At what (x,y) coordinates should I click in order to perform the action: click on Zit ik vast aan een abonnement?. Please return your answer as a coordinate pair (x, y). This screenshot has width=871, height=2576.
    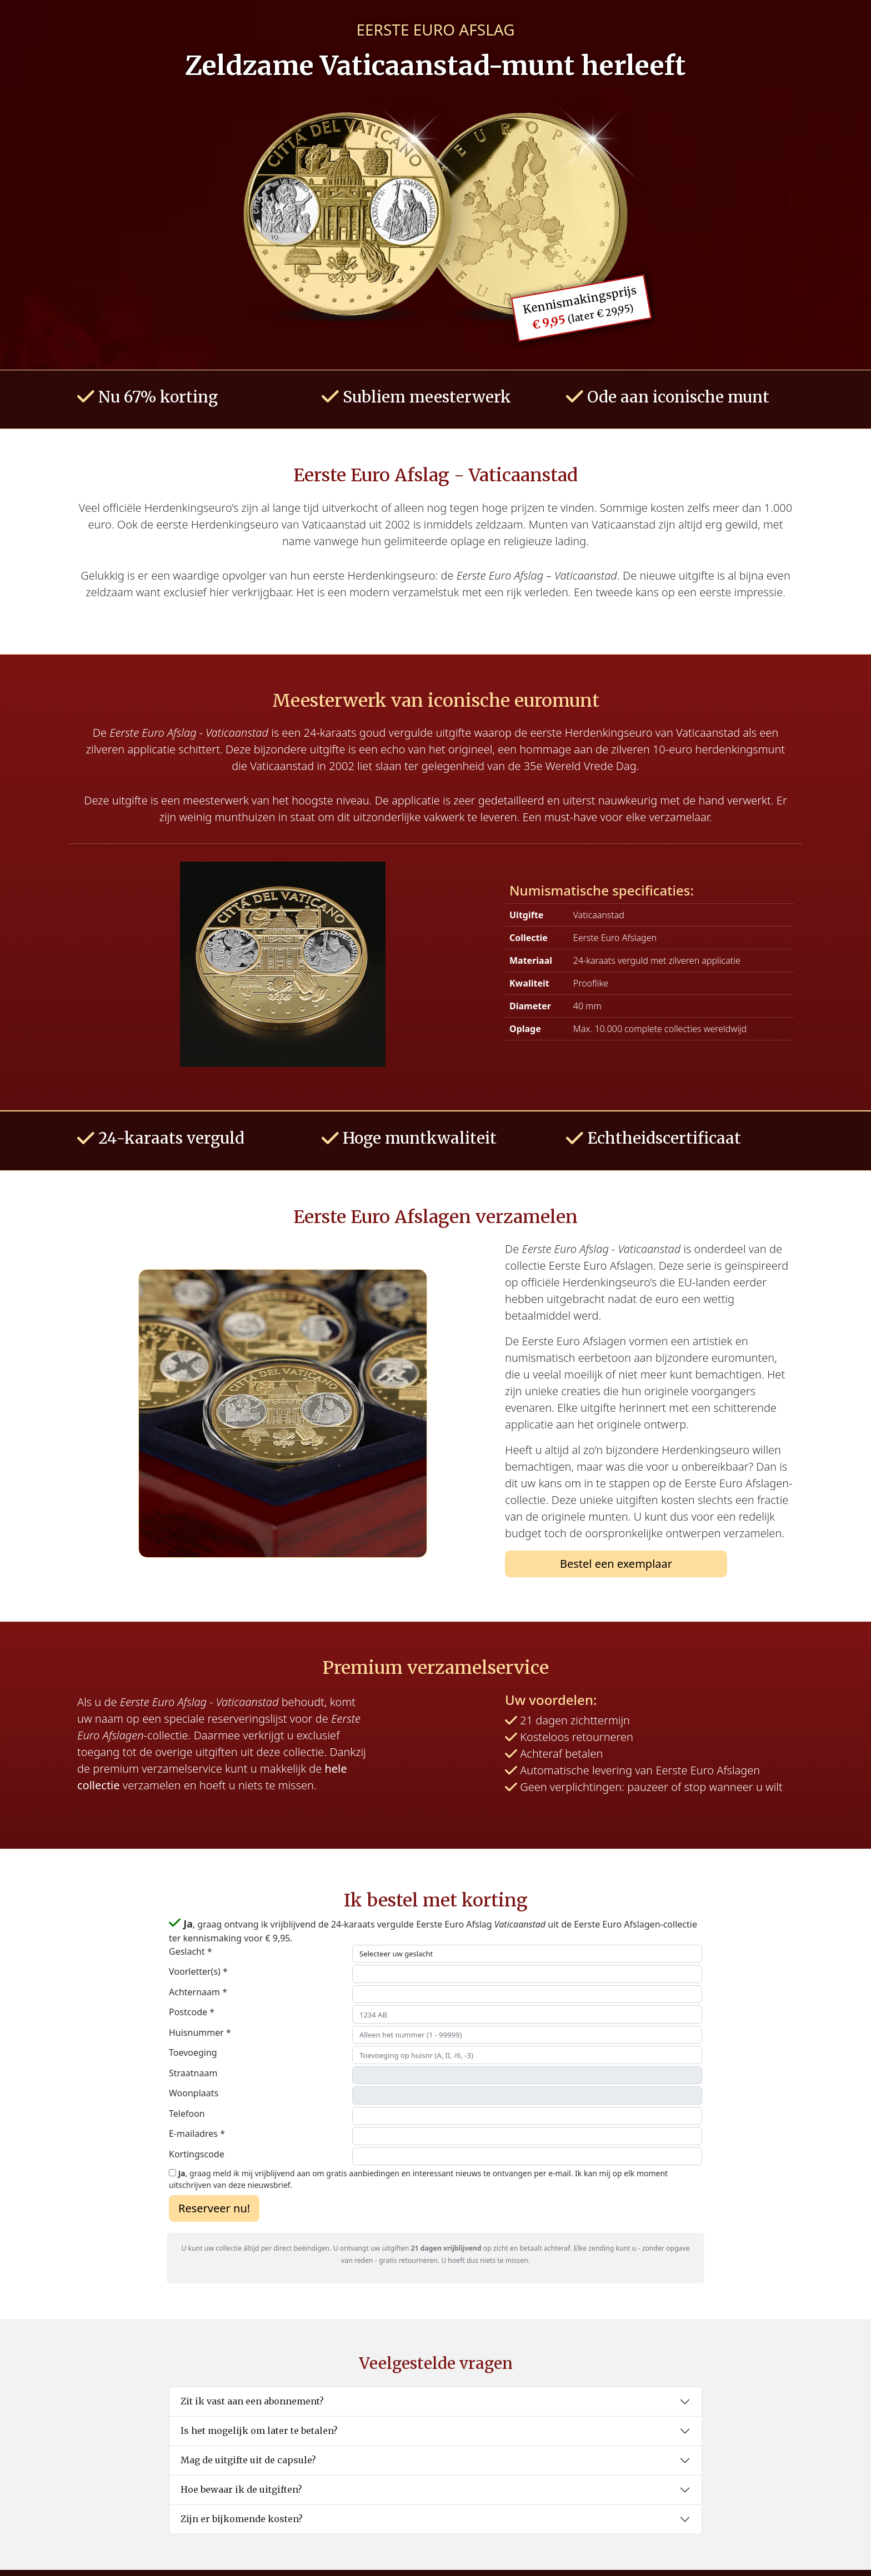
    Looking at the image, I should click on (252, 2401).